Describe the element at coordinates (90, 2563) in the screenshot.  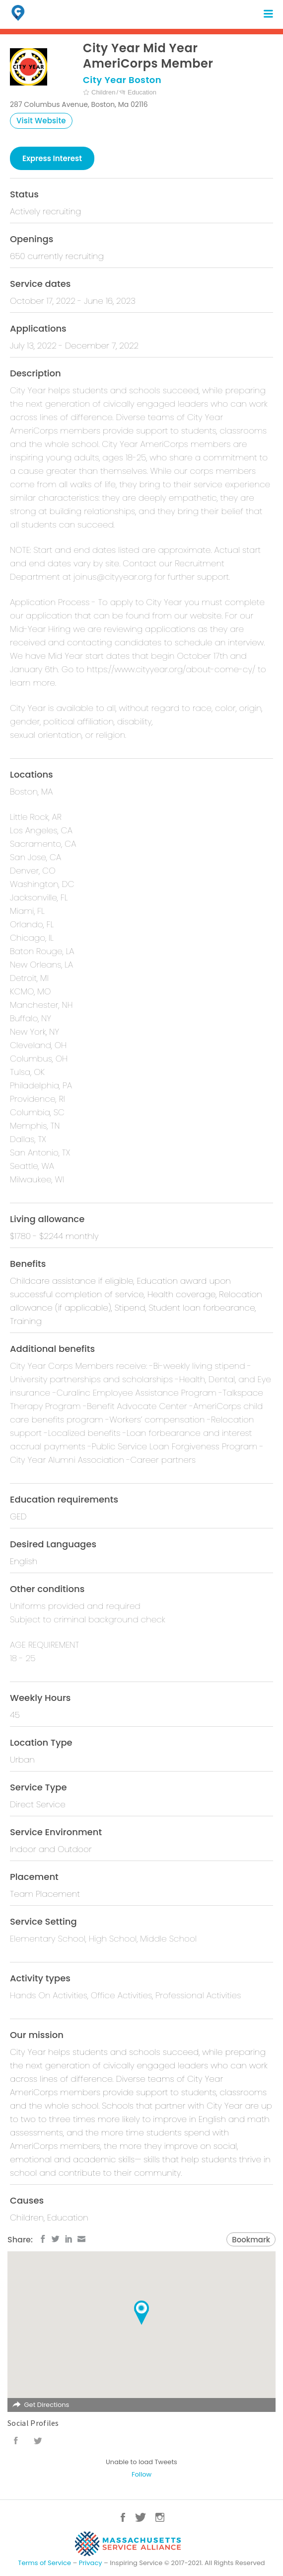
I see `Privacy` at that location.